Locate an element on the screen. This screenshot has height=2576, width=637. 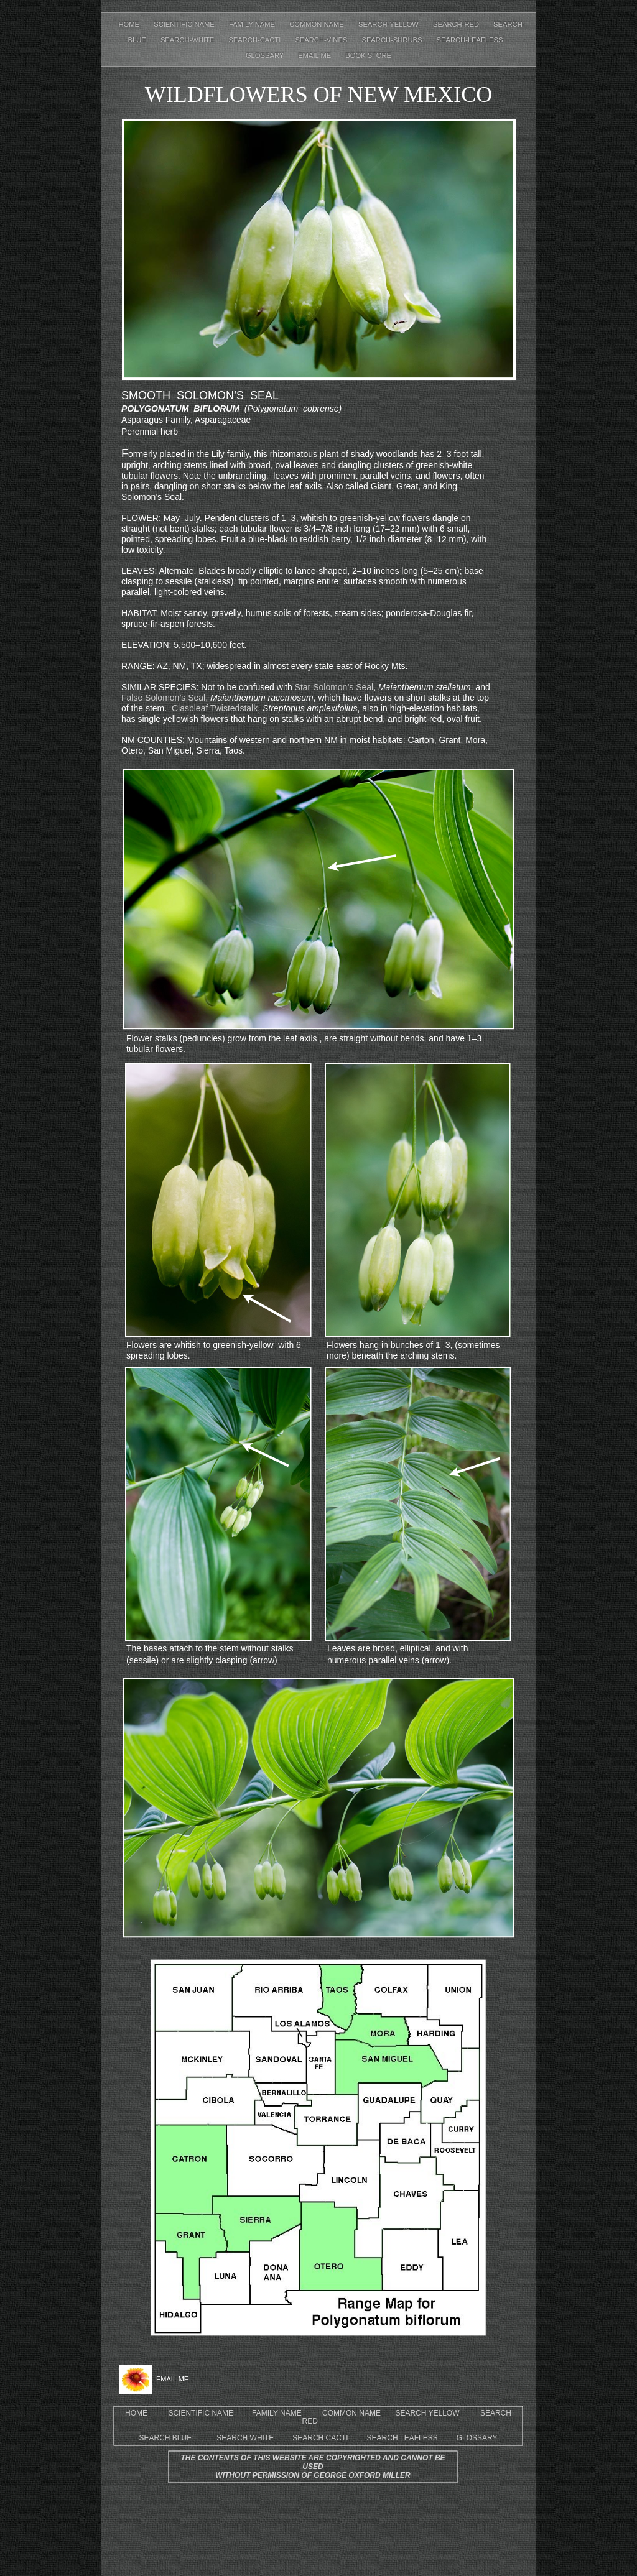
Search-leafless is located at coordinates (470, 40).